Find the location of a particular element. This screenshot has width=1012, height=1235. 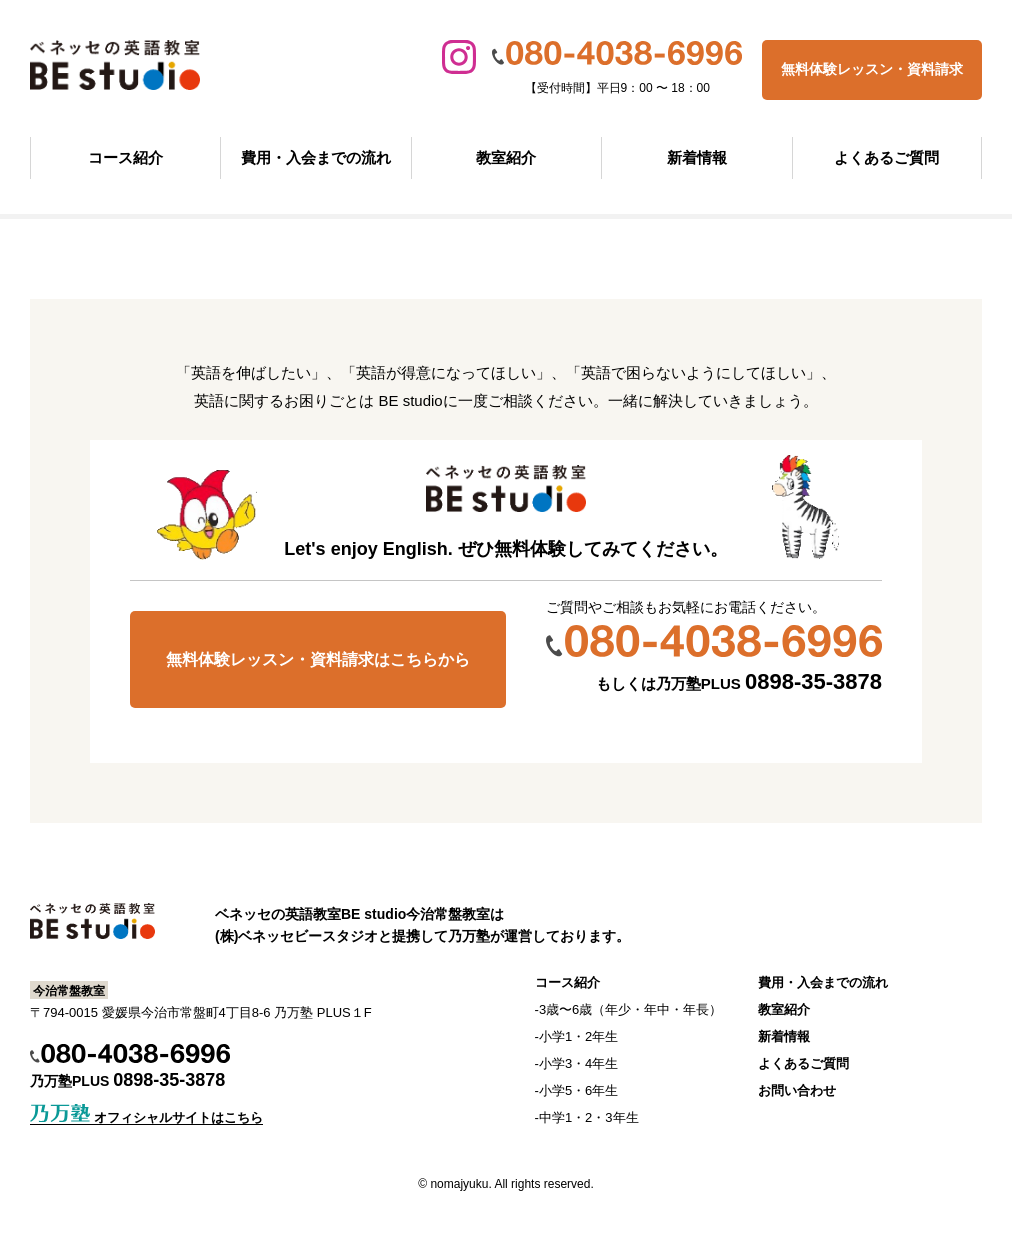

教室紹介 is located at coordinates (506, 157).